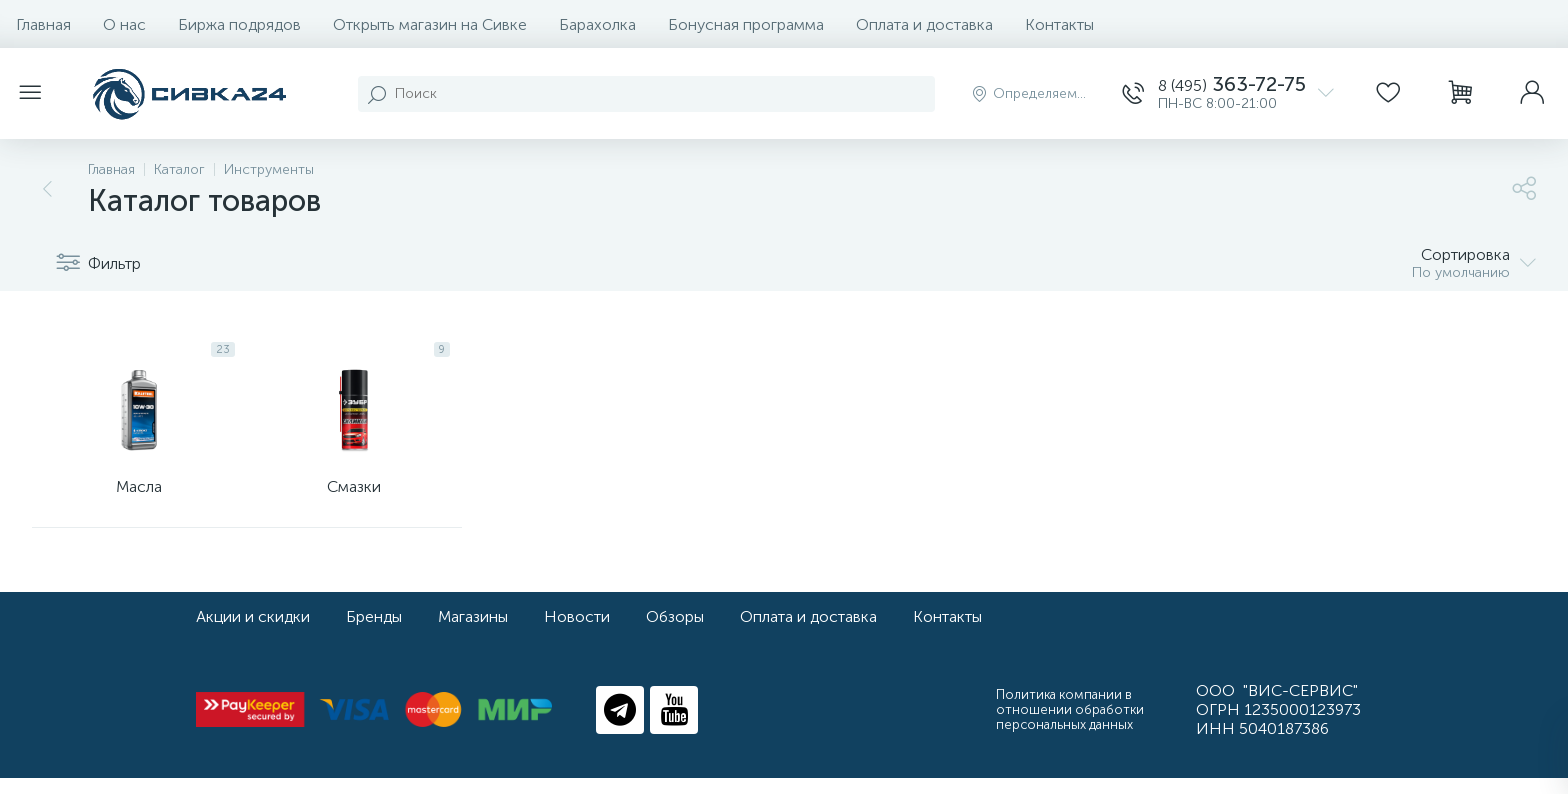  What do you see at coordinates (1059, 24) in the screenshot?
I see `Контакты` at bounding box center [1059, 24].